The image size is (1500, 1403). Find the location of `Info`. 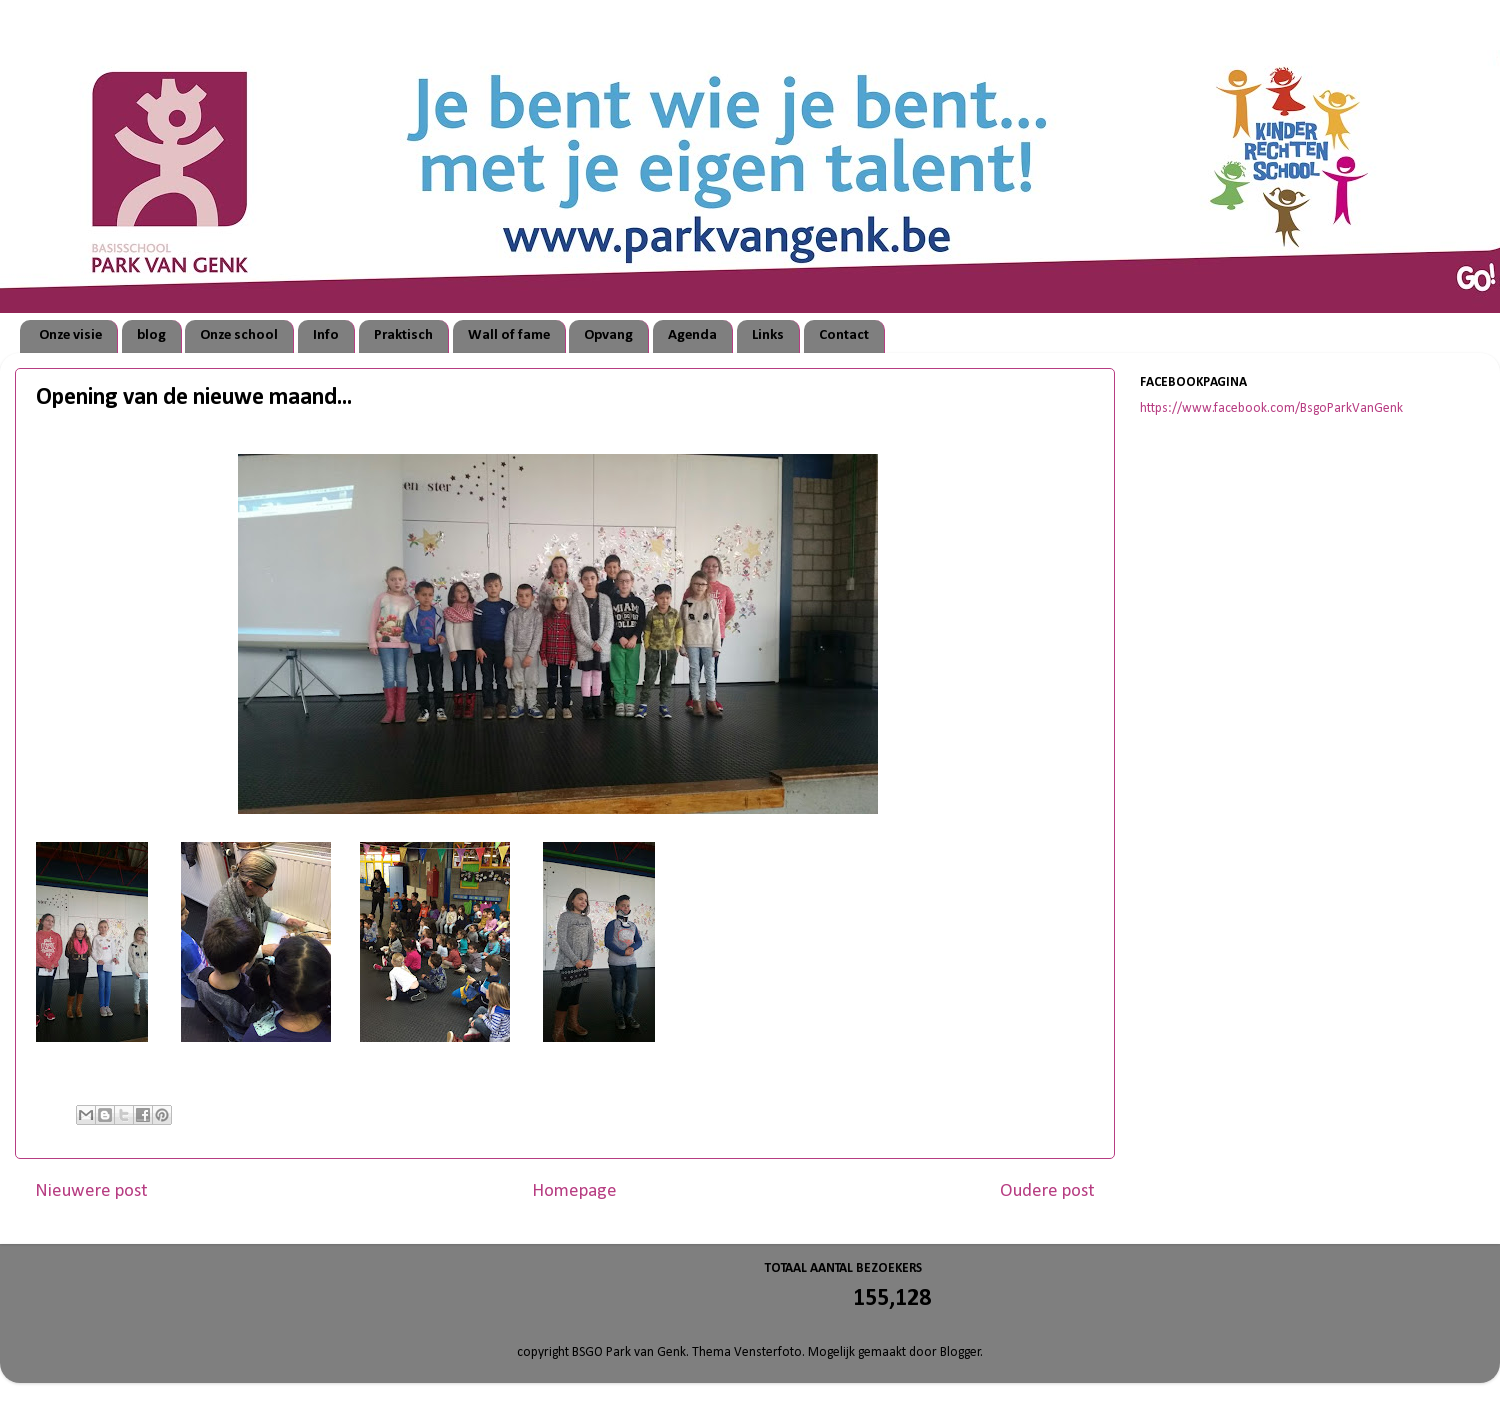

Info is located at coordinates (326, 335).